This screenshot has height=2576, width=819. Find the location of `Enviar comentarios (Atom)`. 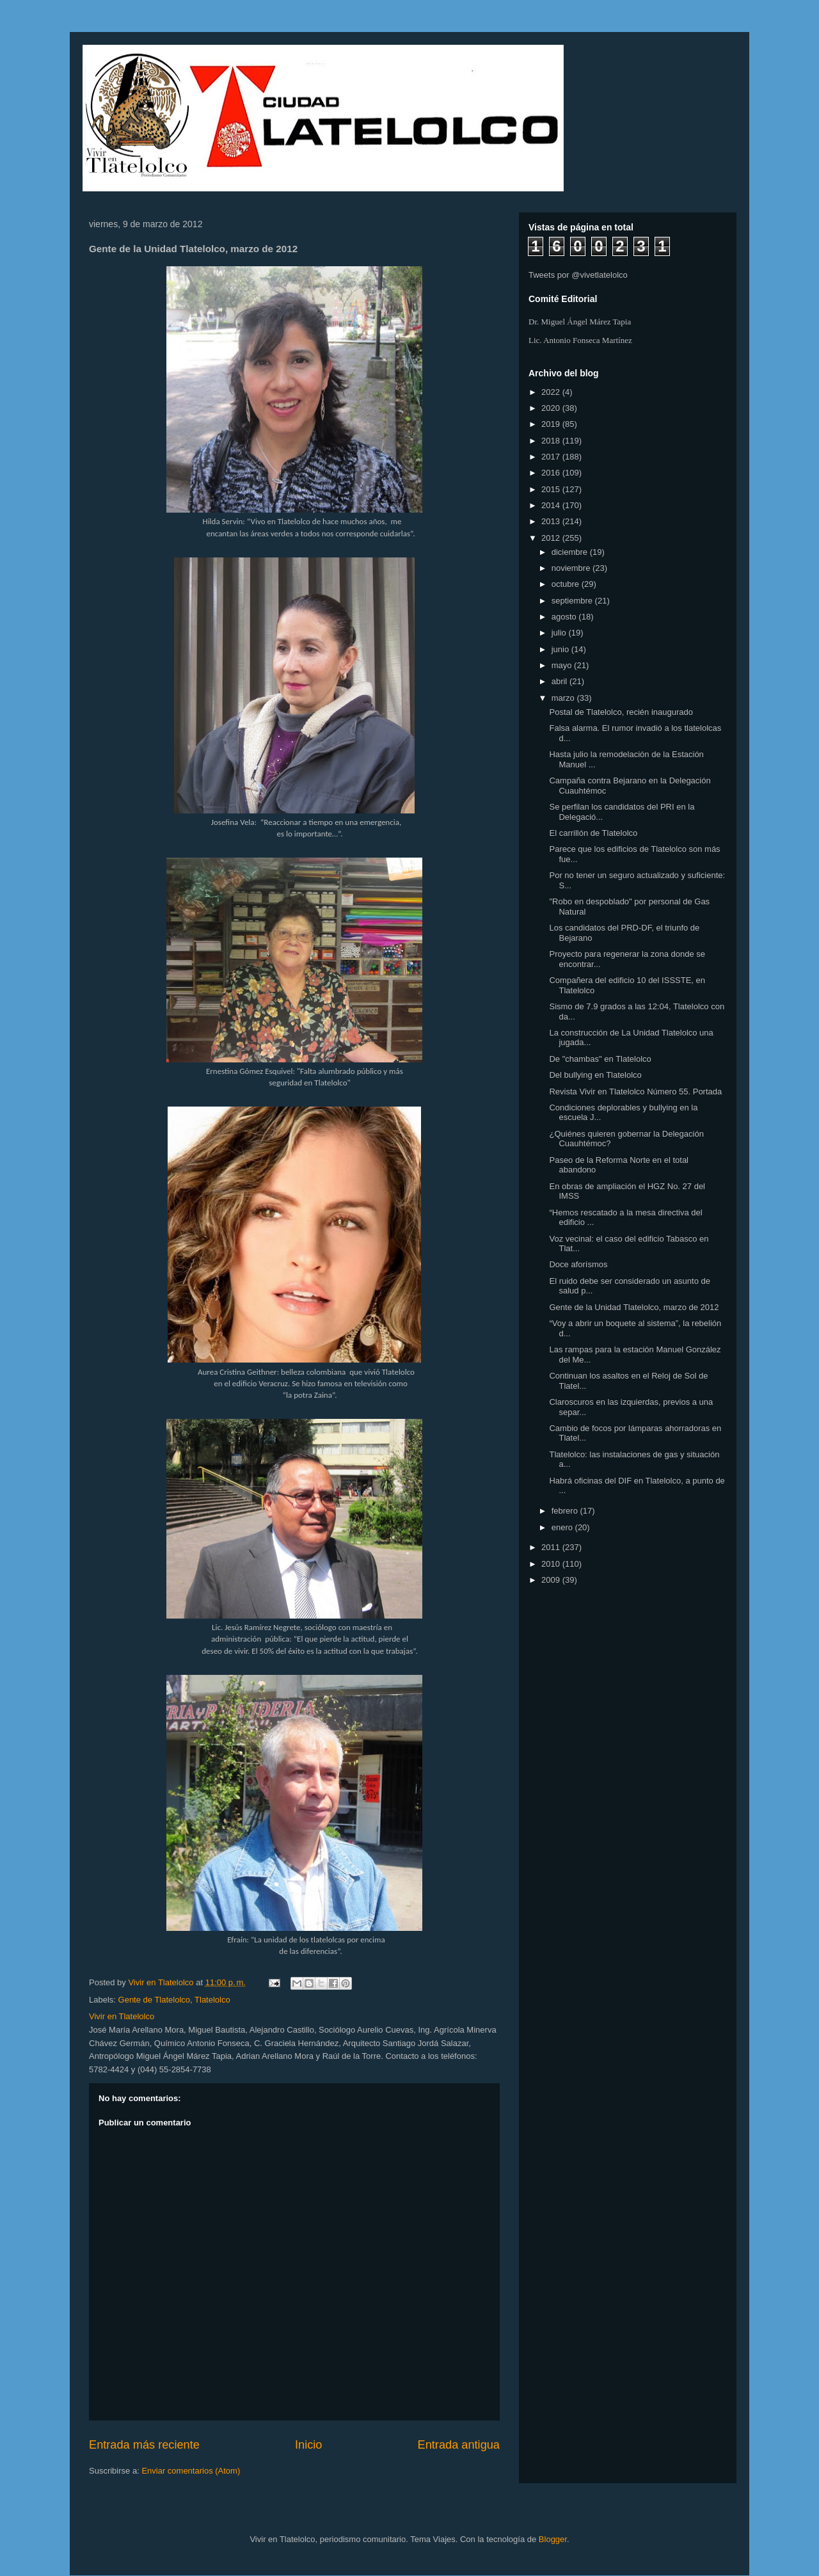

Enviar comentarios (Atom) is located at coordinates (190, 2471).